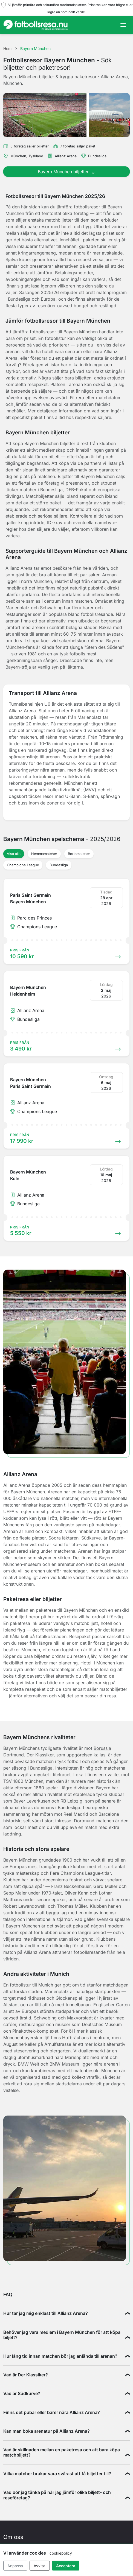 This screenshot has height=2576, width=133. Describe the element at coordinates (61, 2553) in the screenshot. I see `cookiepolicy` at that location.